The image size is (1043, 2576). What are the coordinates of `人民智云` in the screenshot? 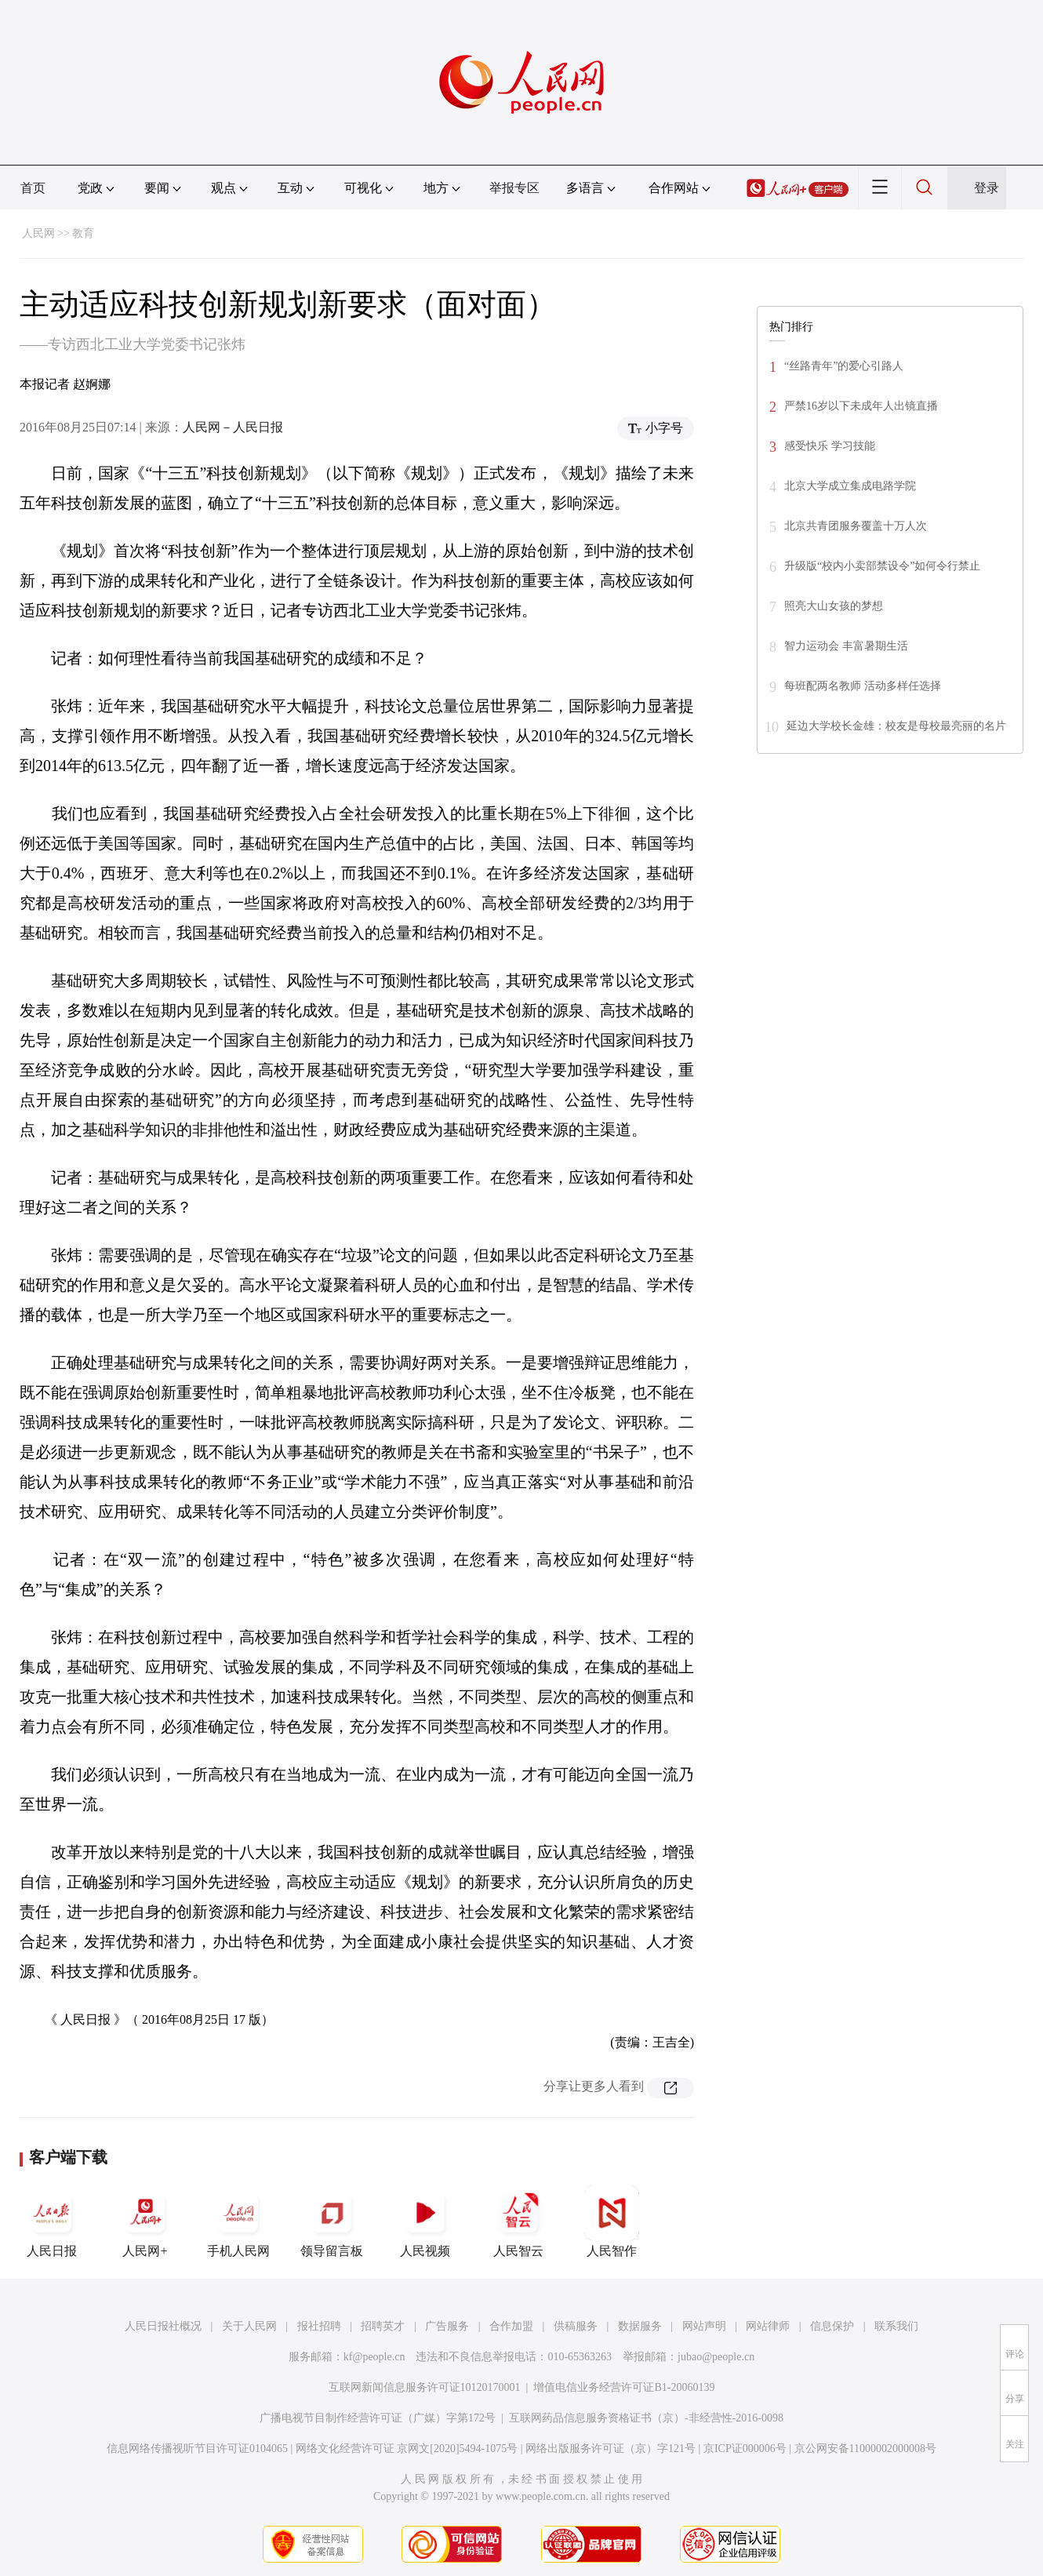 It's located at (518, 2221).